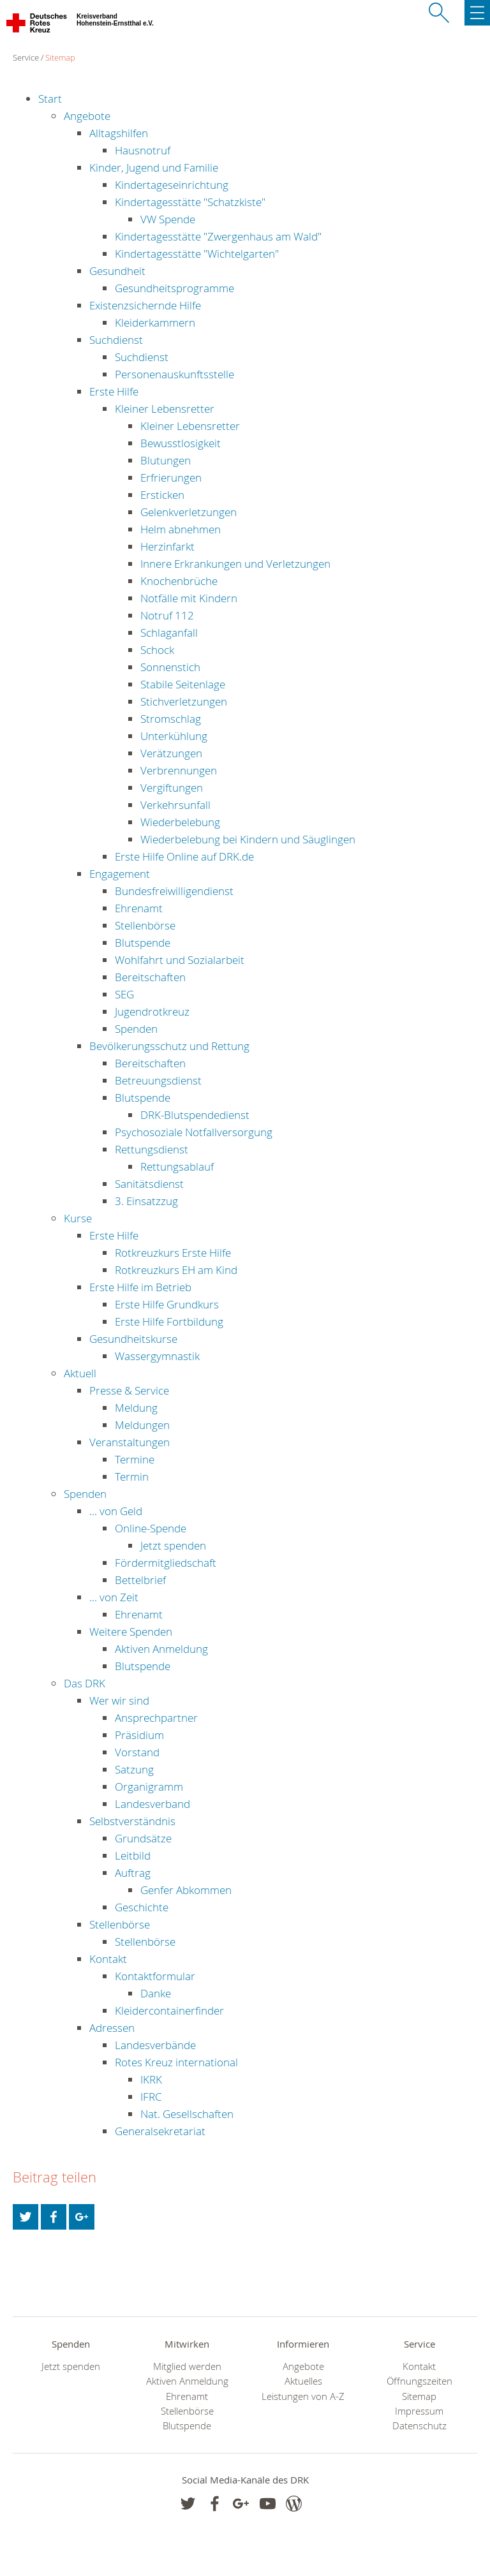 The height and width of the screenshot is (2576, 490). What do you see at coordinates (132, 1476) in the screenshot?
I see `Termin` at bounding box center [132, 1476].